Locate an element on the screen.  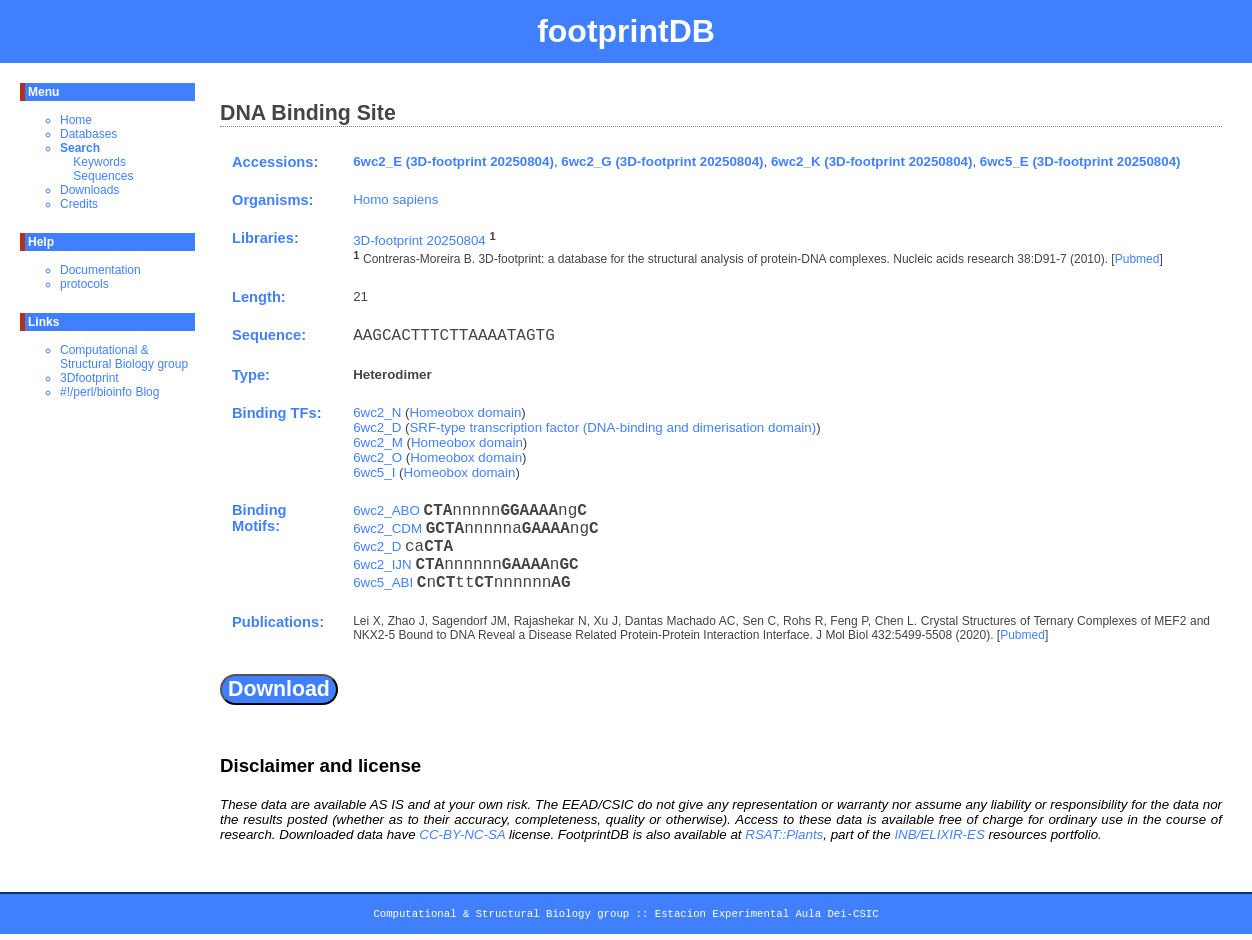
6wc2_G (3D-footprint 20250804) is located at coordinates (662, 161).